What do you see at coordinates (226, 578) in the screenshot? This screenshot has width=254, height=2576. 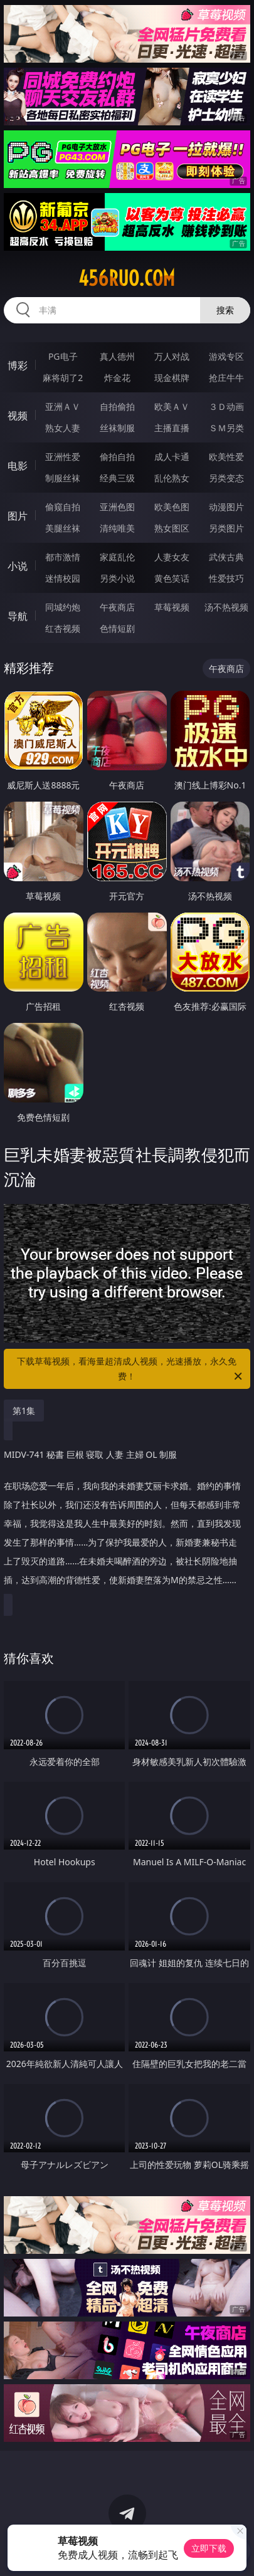 I see `性爱技巧` at bounding box center [226, 578].